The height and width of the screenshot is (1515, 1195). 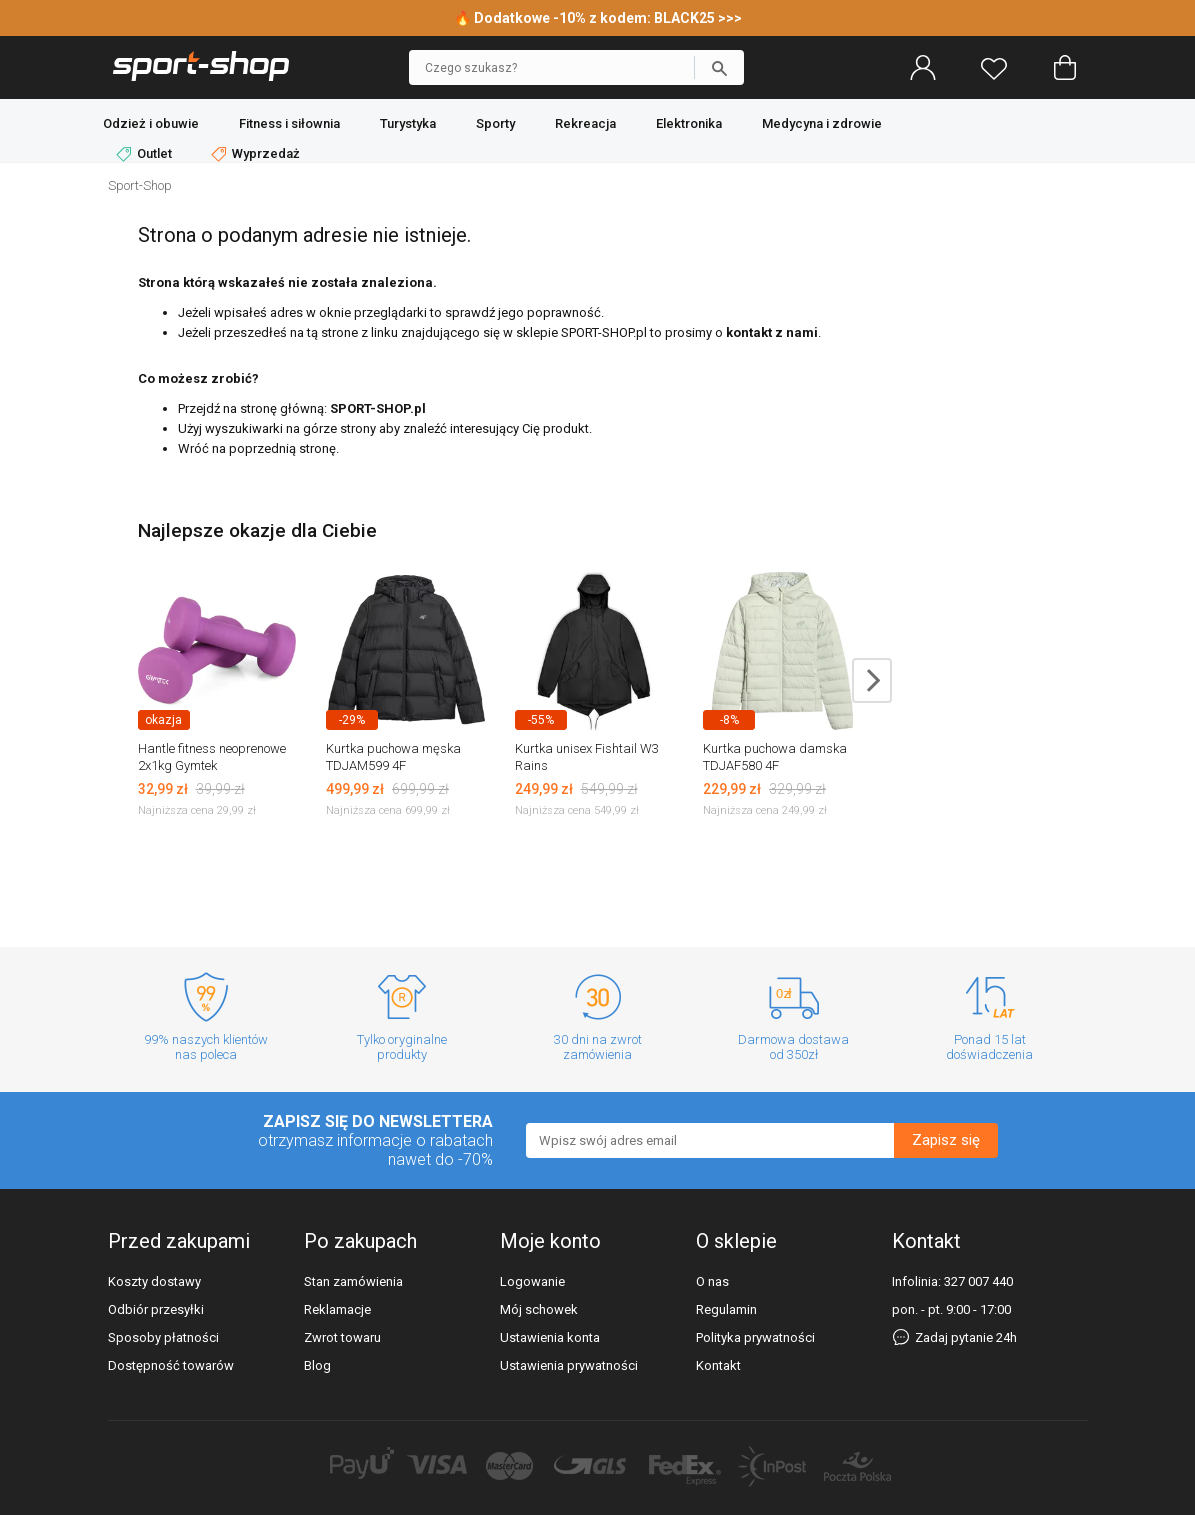 What do you see at coordinates (171, 1365) in the screenshot?
I see `Dostępność towarów` at bounding box center [171, 1365].